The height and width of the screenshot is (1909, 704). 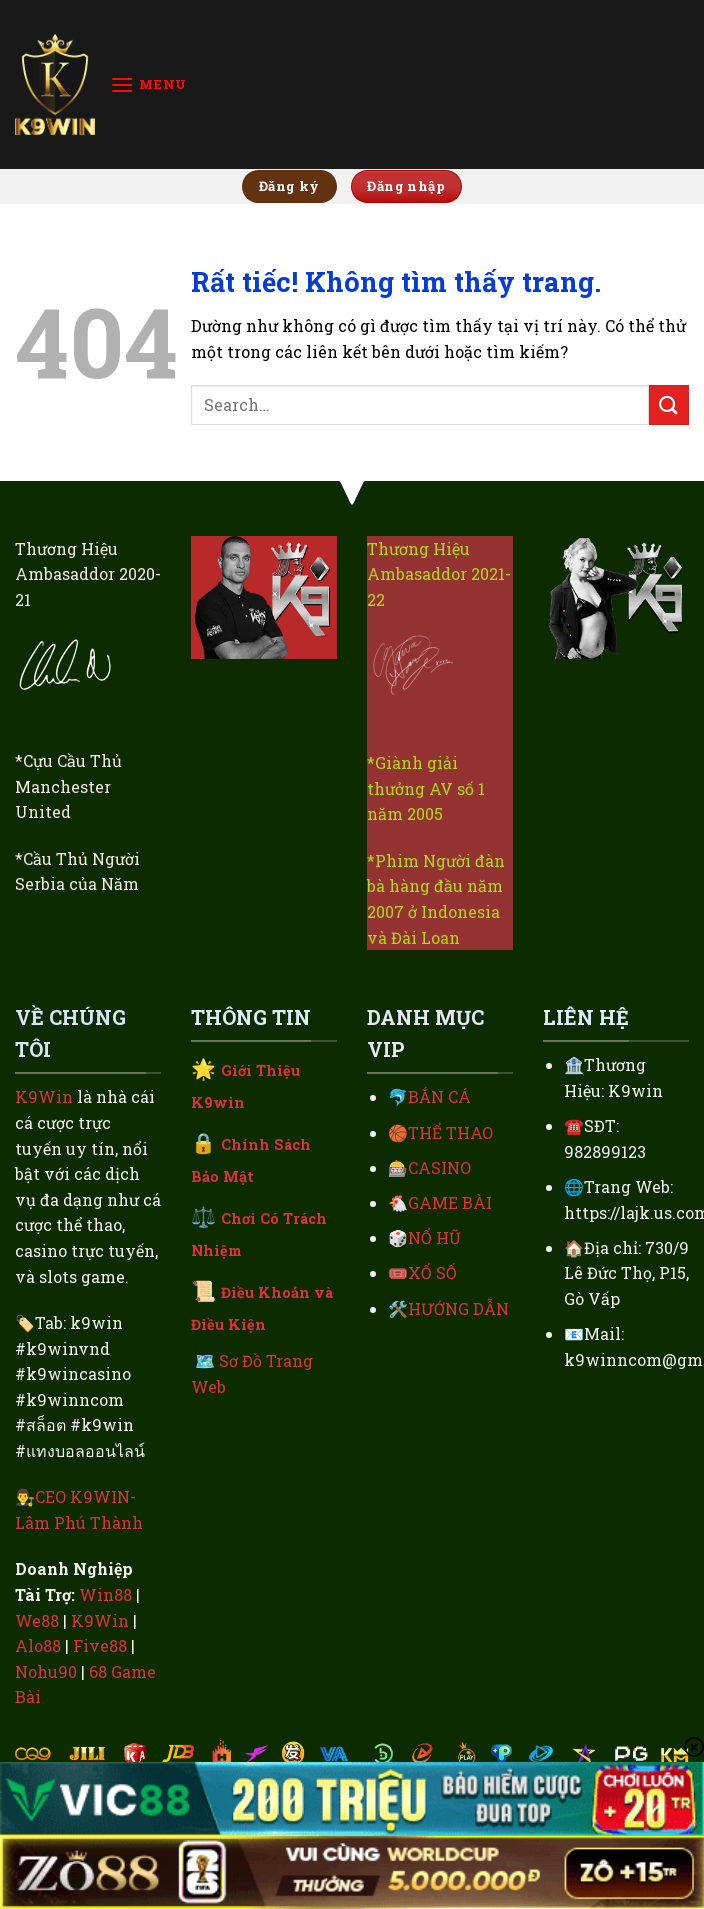 What do you see at coordinates (105, 1594) in the screenshot?
I see `Win88` at bounding box center [105, 1594].